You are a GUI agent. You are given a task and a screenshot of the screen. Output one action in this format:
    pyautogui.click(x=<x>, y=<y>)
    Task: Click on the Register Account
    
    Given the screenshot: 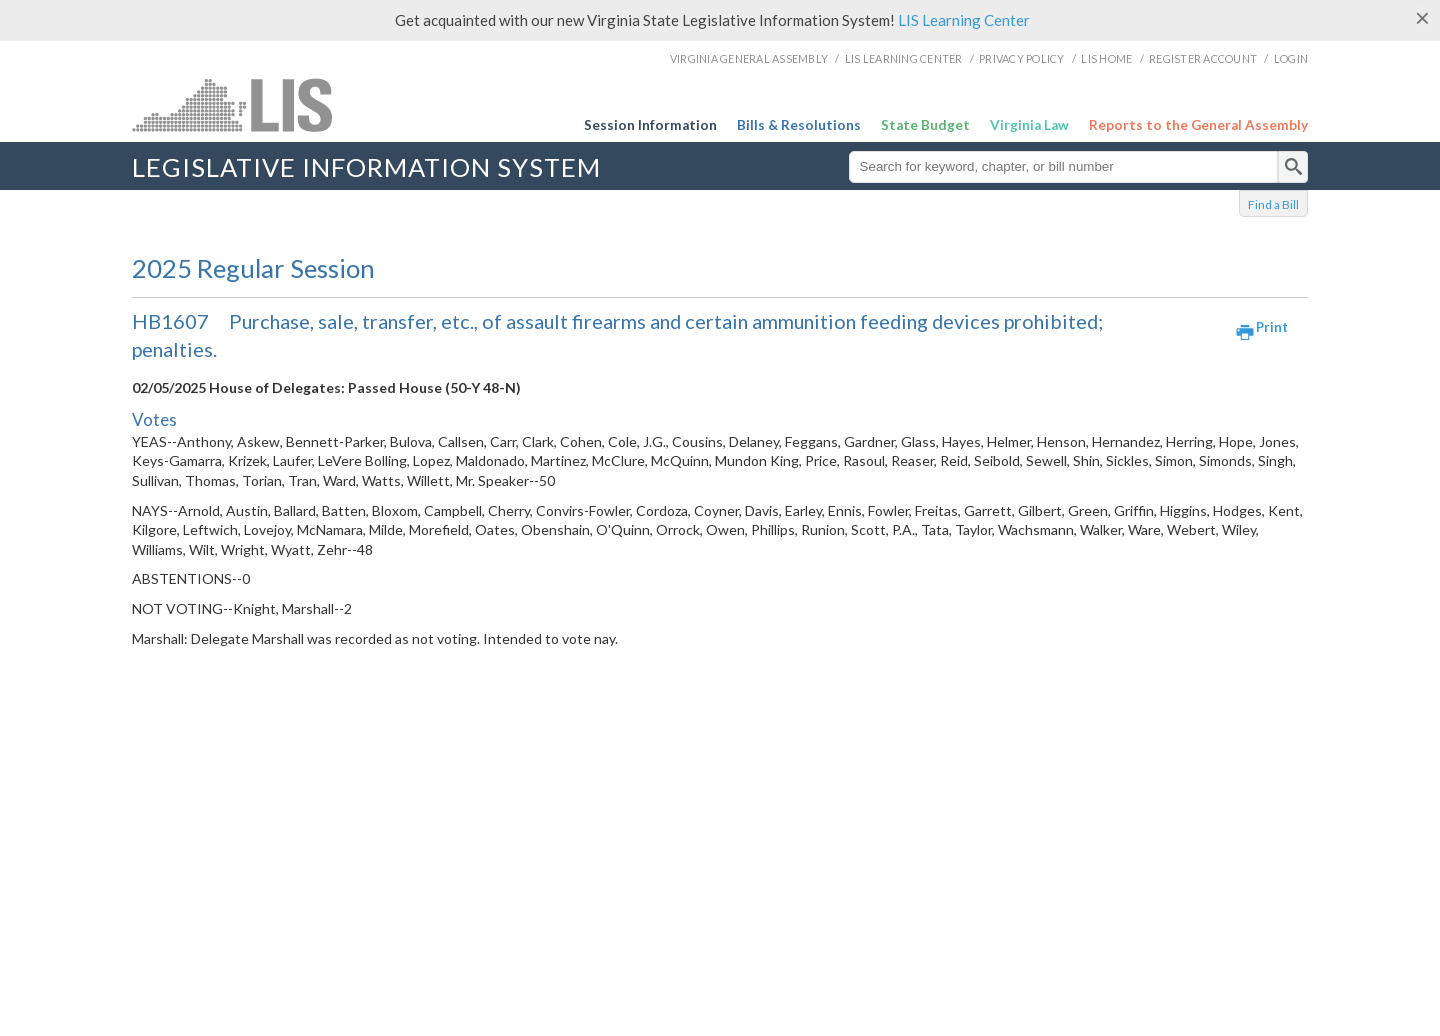 What is the action you would take?
    pyautogui.click(x=1203, y=58)
    